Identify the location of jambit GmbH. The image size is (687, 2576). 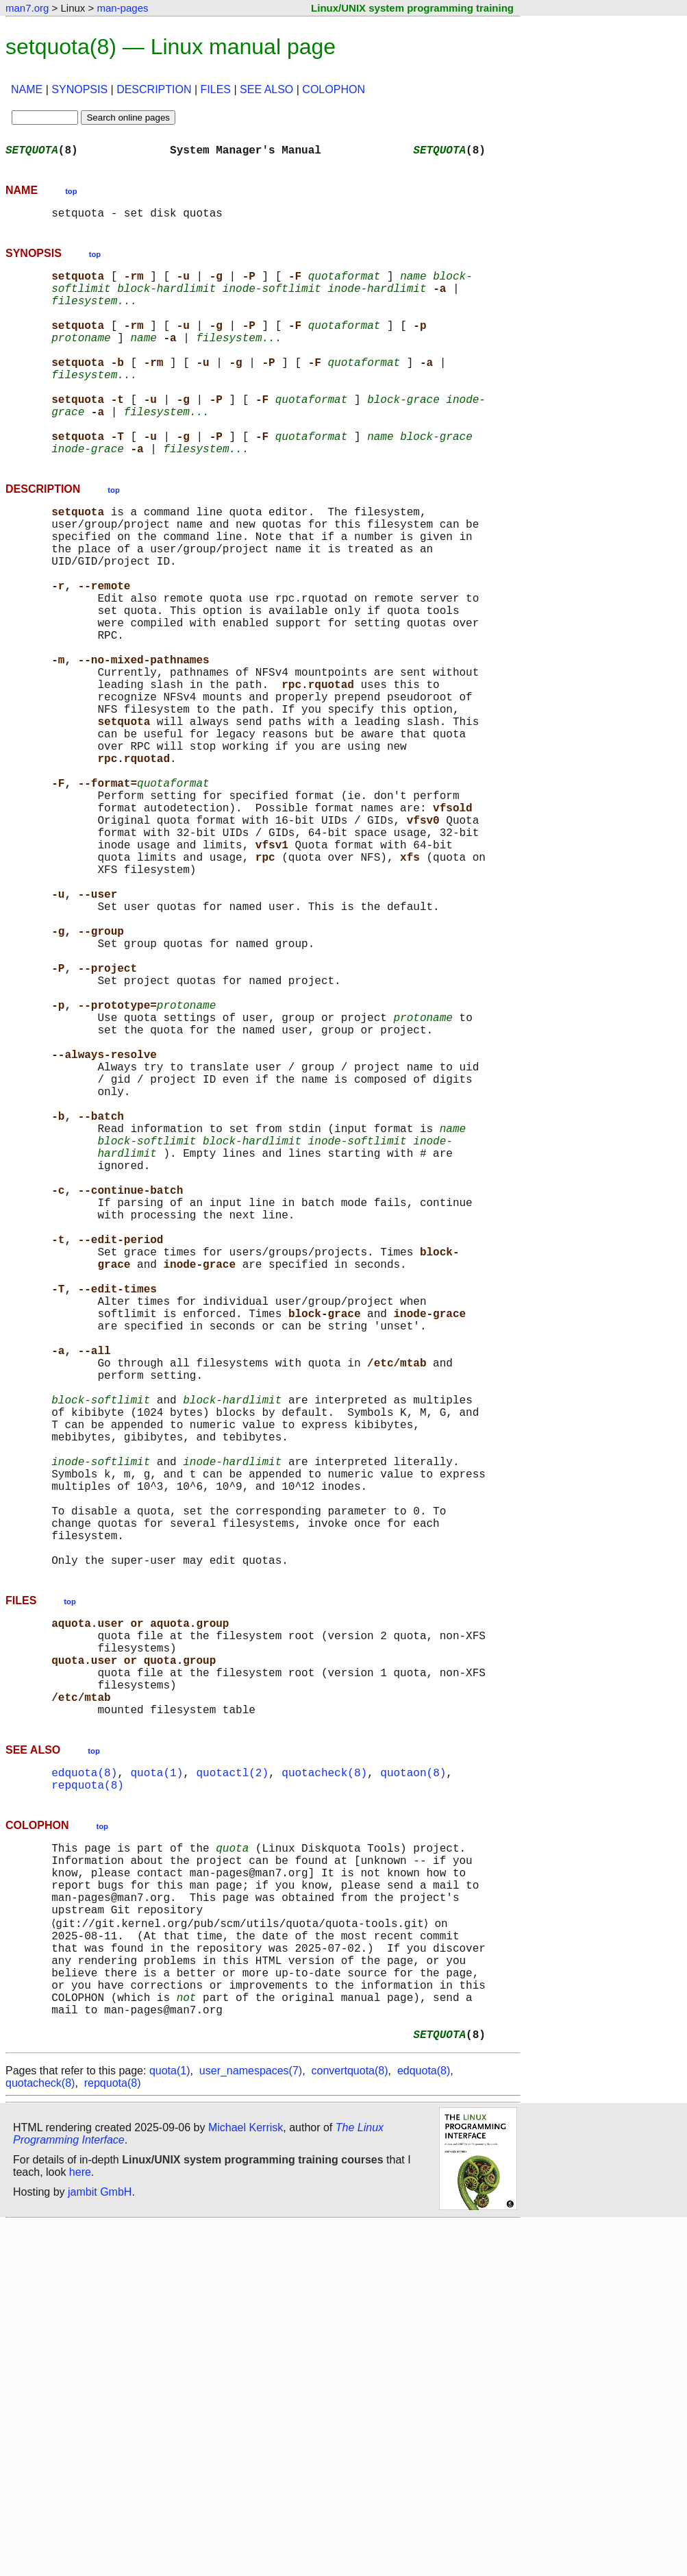
(100, 2544).